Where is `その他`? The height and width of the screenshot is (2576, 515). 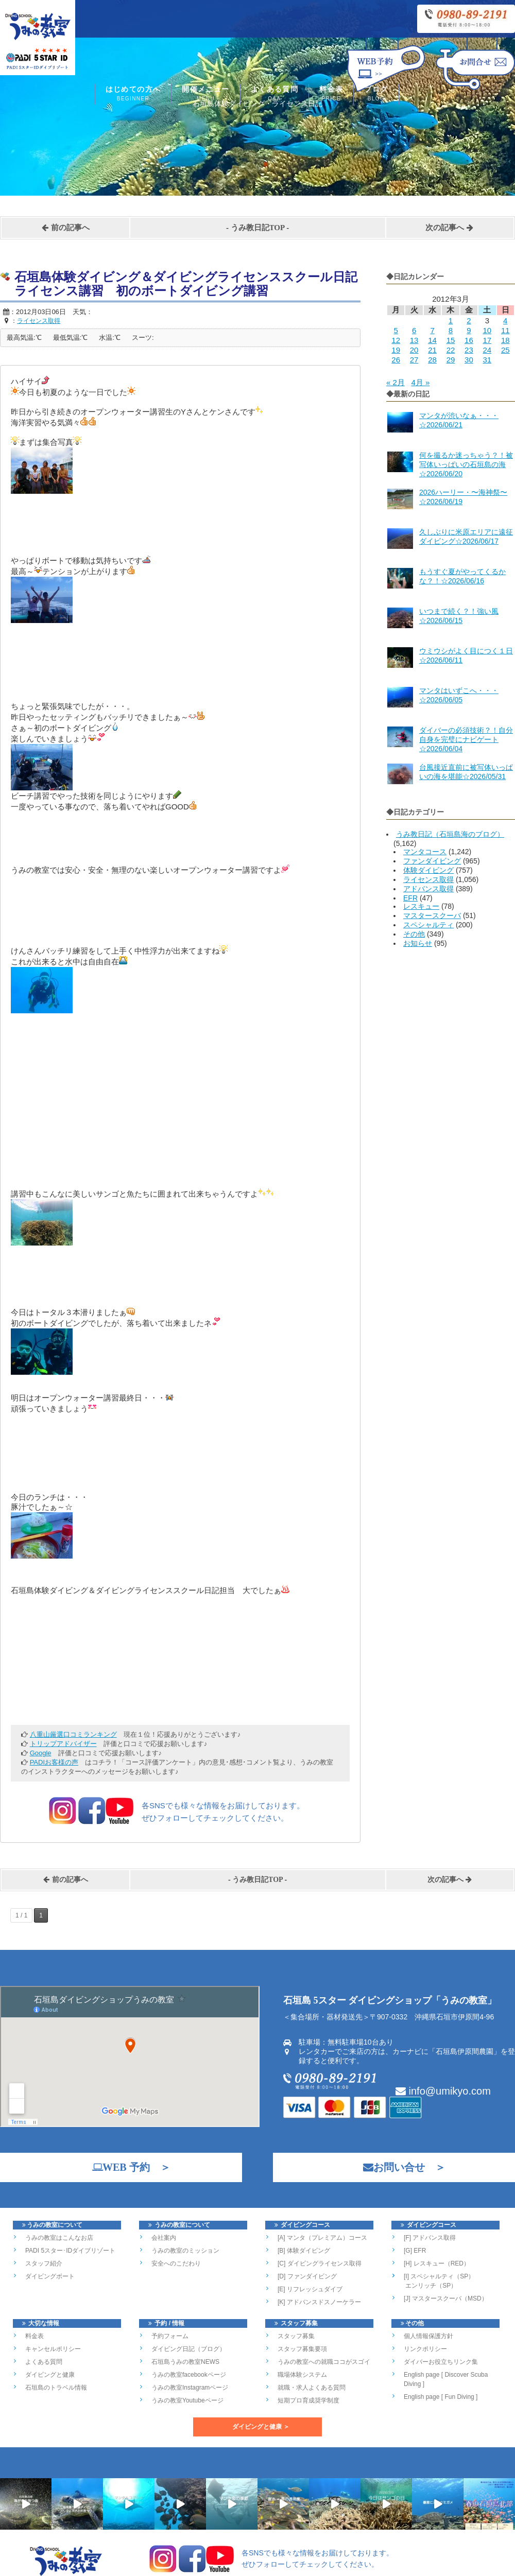 その他 is located at coordinates (414, 934).